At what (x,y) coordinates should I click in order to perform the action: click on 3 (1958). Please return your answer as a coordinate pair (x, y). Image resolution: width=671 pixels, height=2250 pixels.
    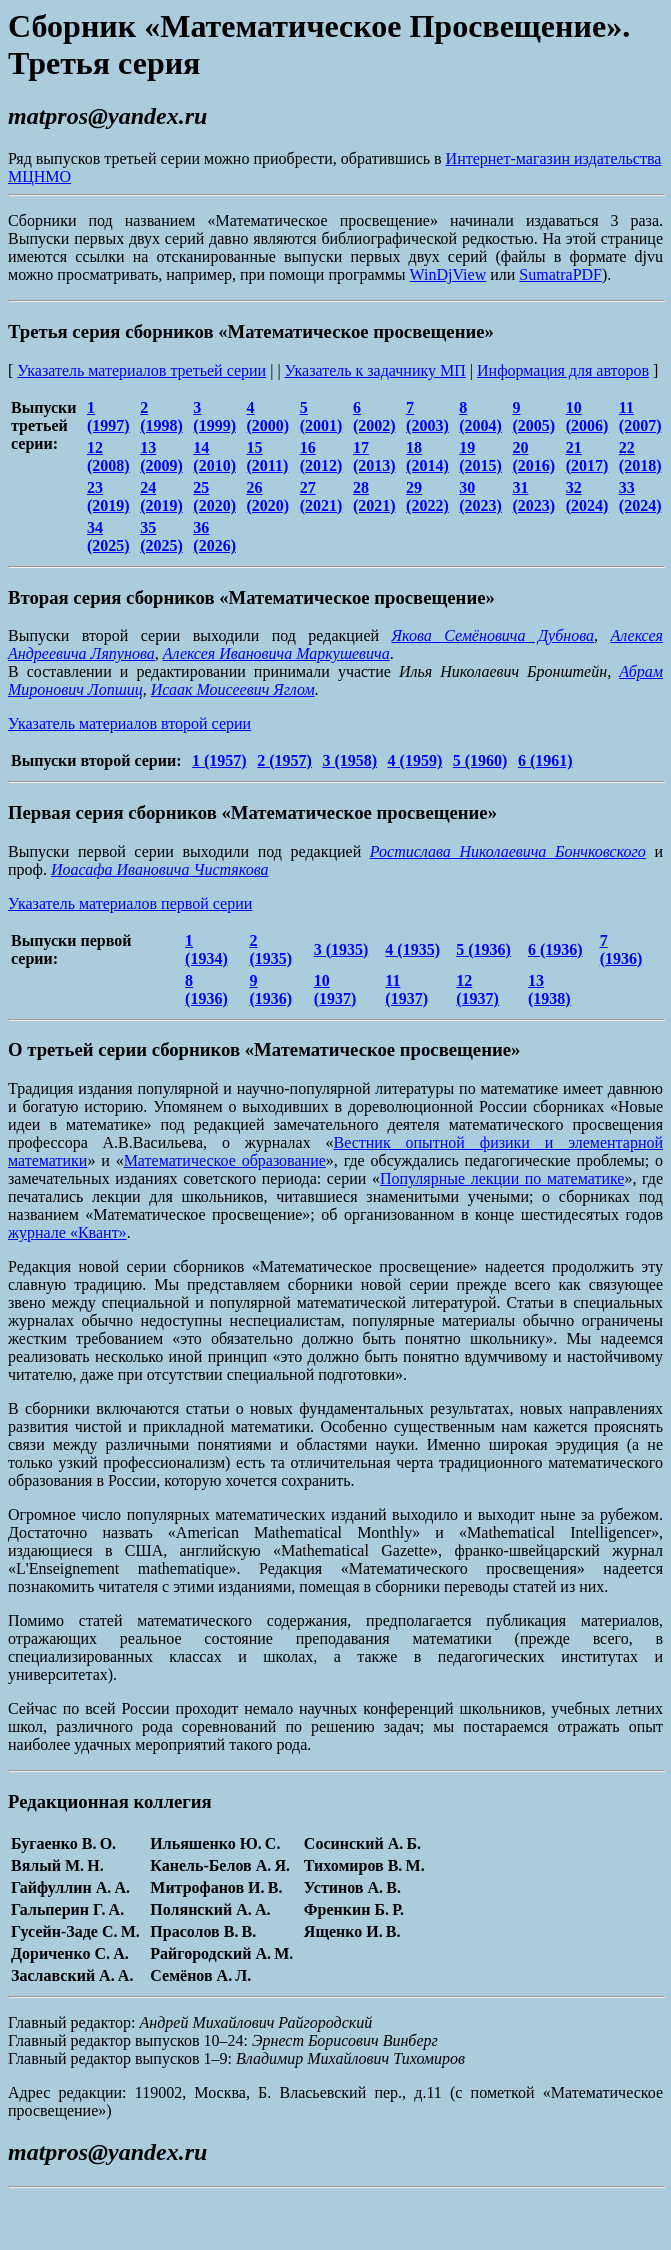
    Looking at the image, I should click on (349, 760).